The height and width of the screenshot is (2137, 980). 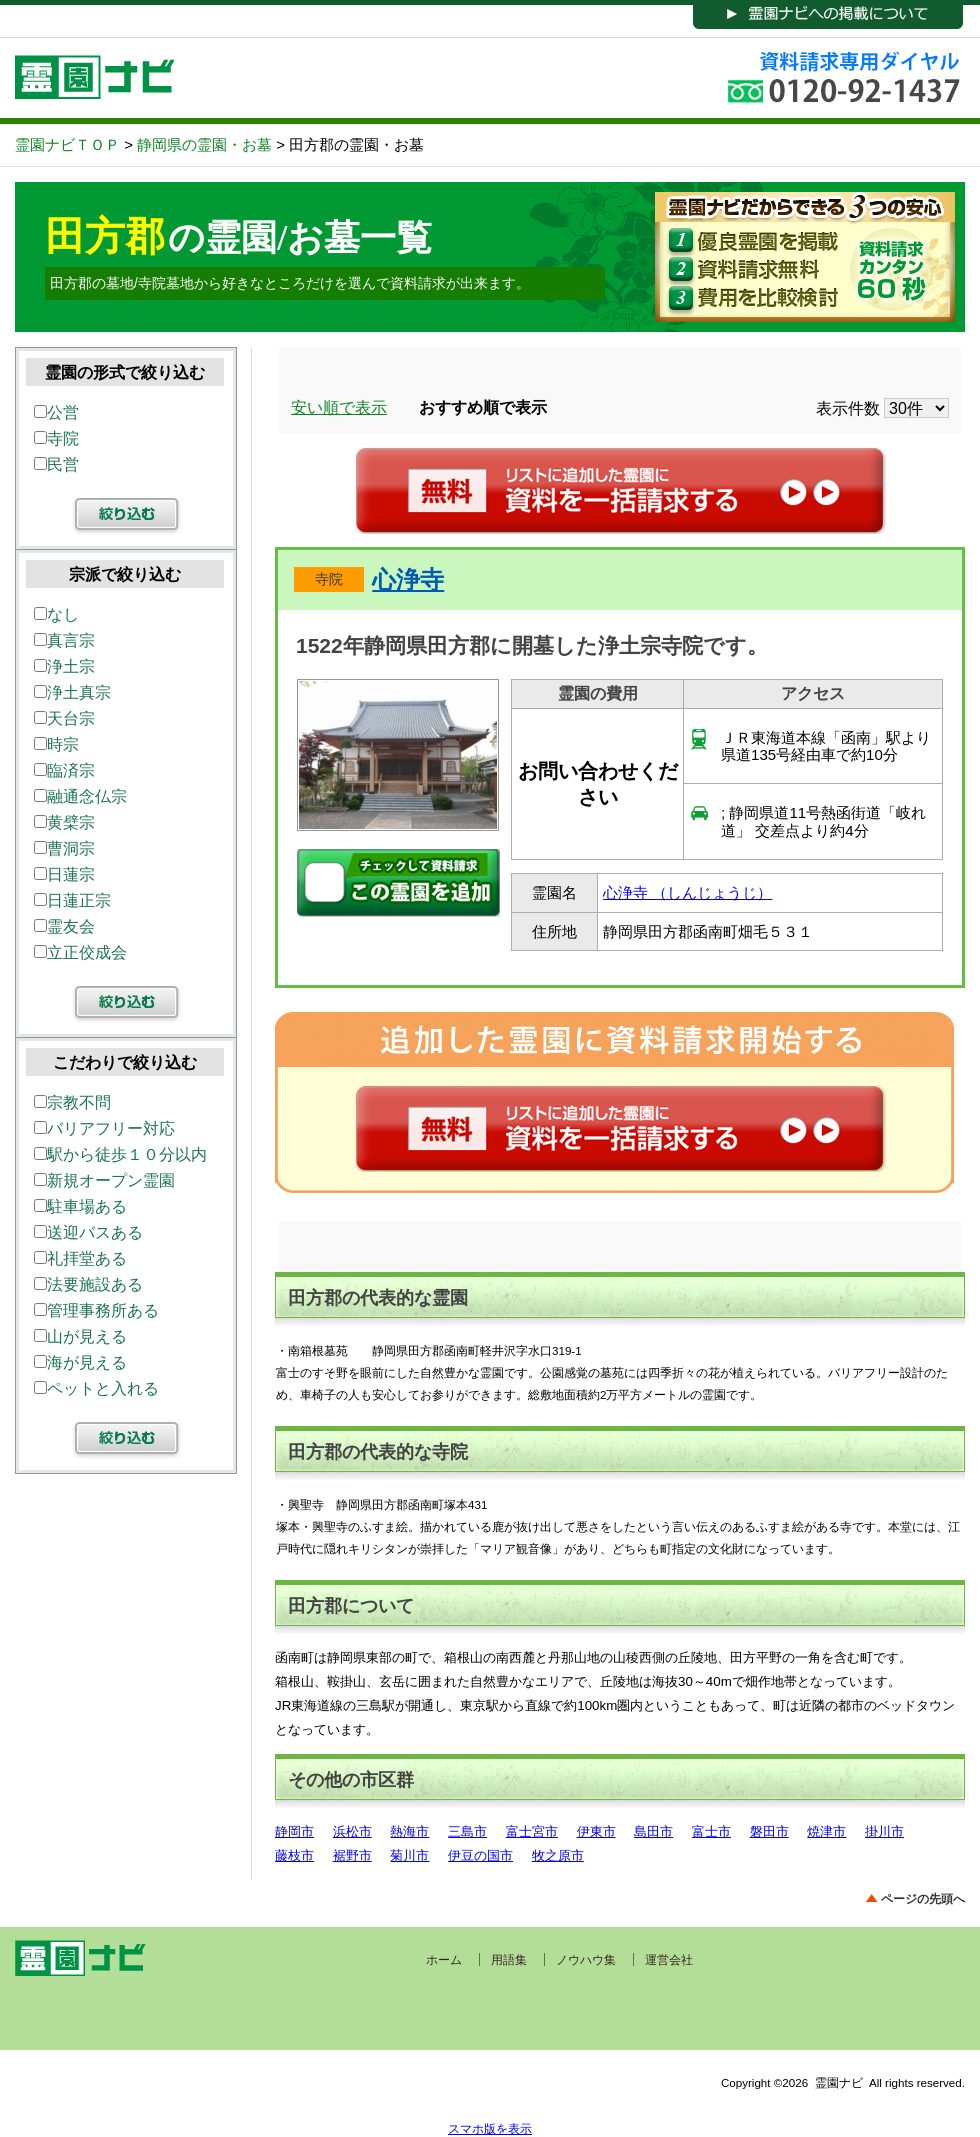 I want to click on スマホ版を表示, so click(x=490, y=2128).